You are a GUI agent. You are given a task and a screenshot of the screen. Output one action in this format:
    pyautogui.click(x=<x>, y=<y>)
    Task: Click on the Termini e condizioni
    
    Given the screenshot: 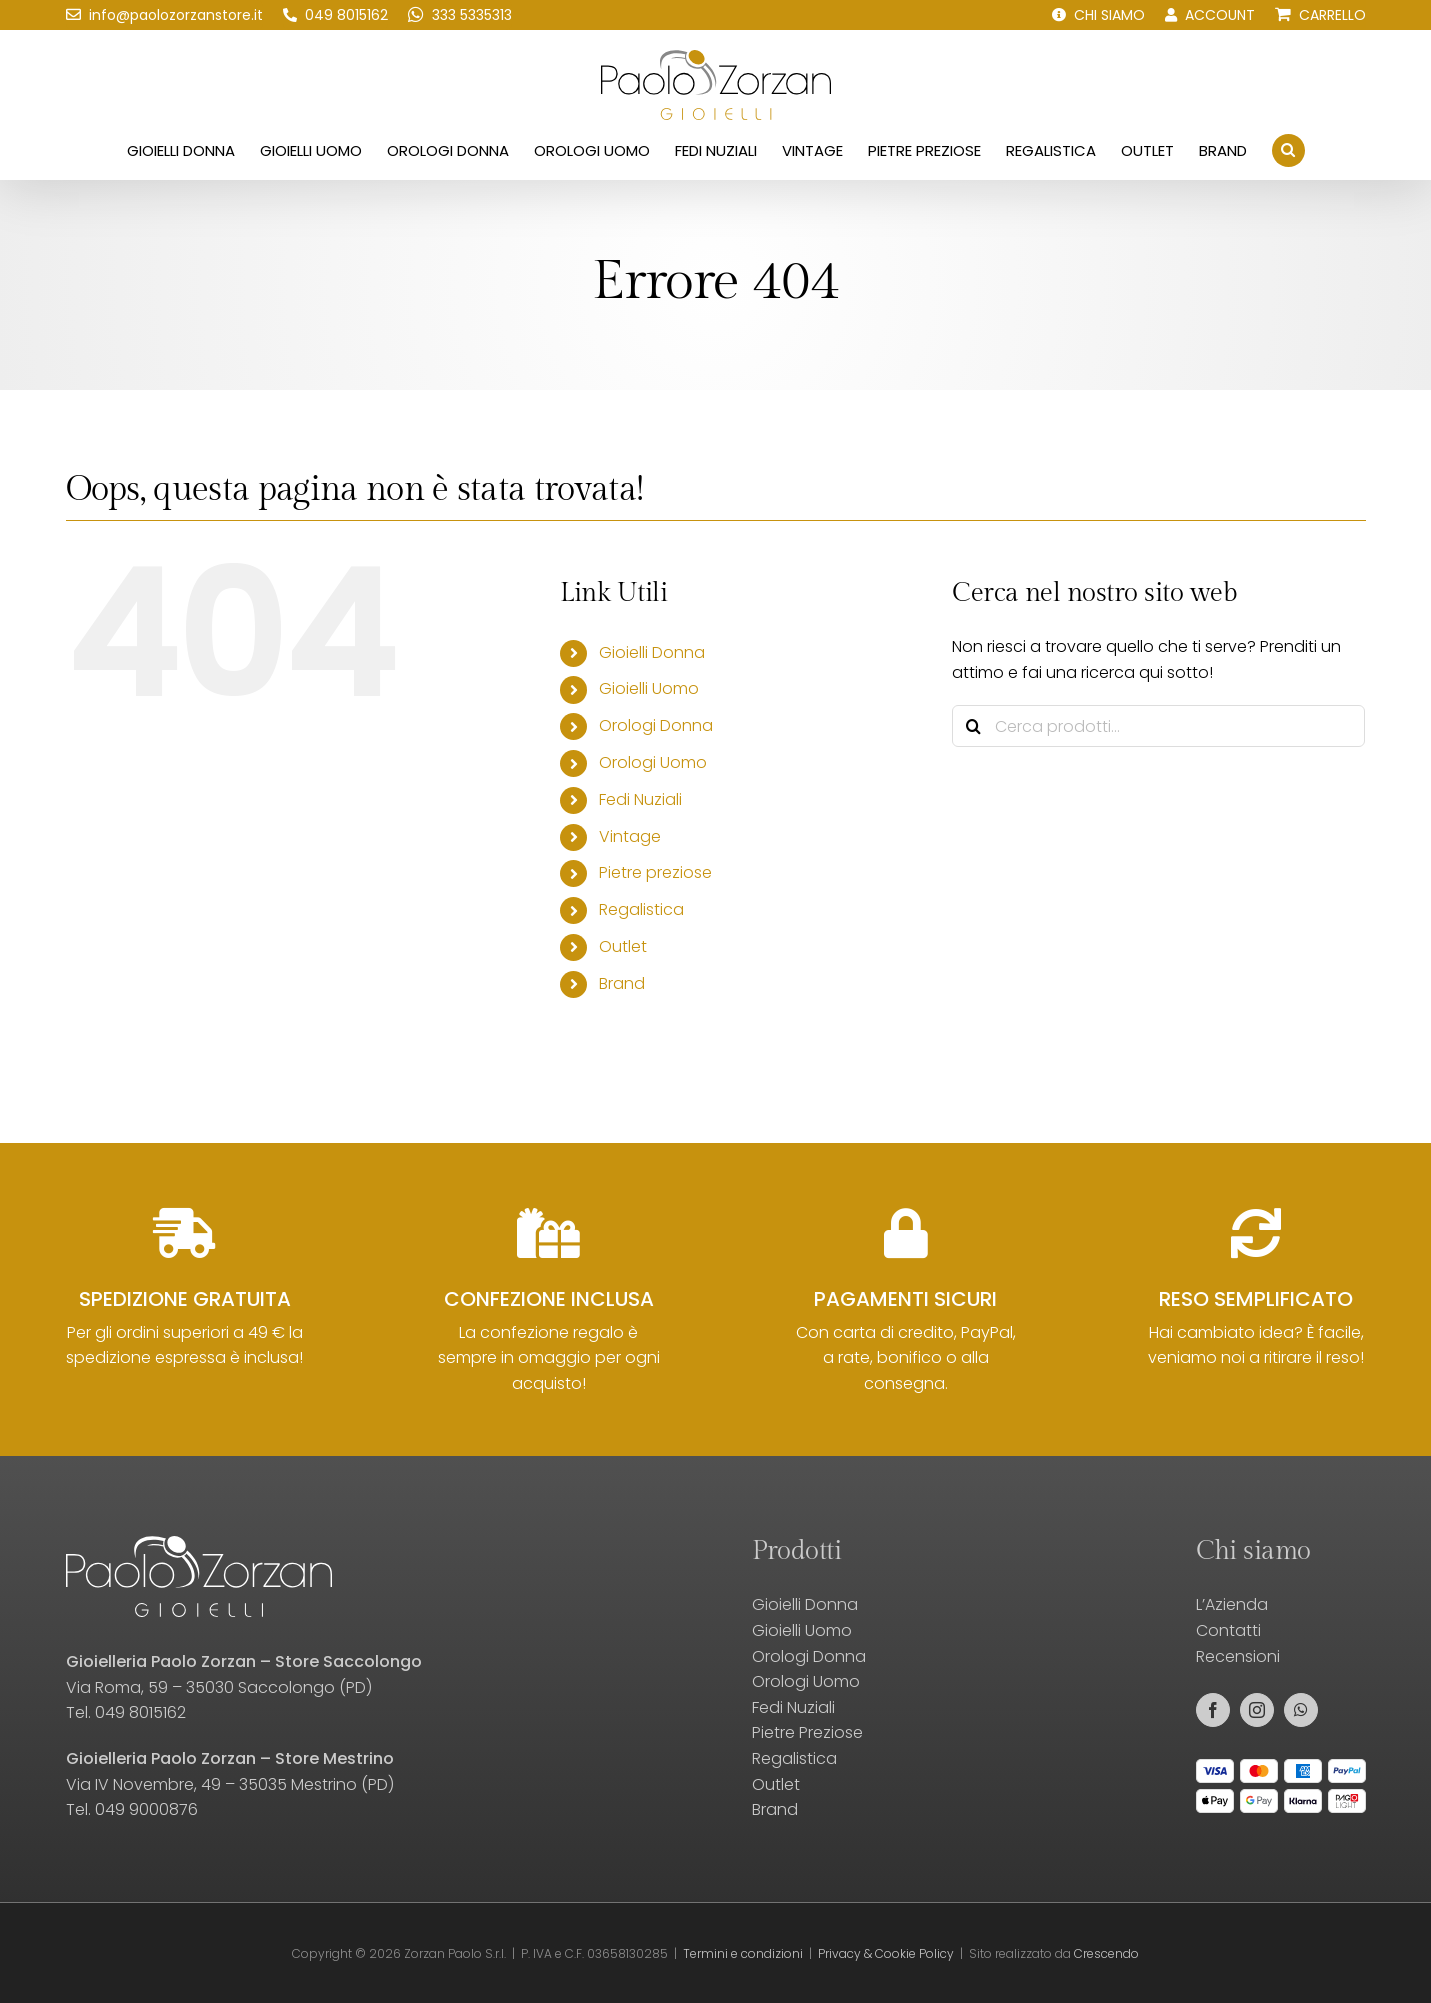 What is the action you would take?
    pyautogui.click(x=743, y=1953)
    